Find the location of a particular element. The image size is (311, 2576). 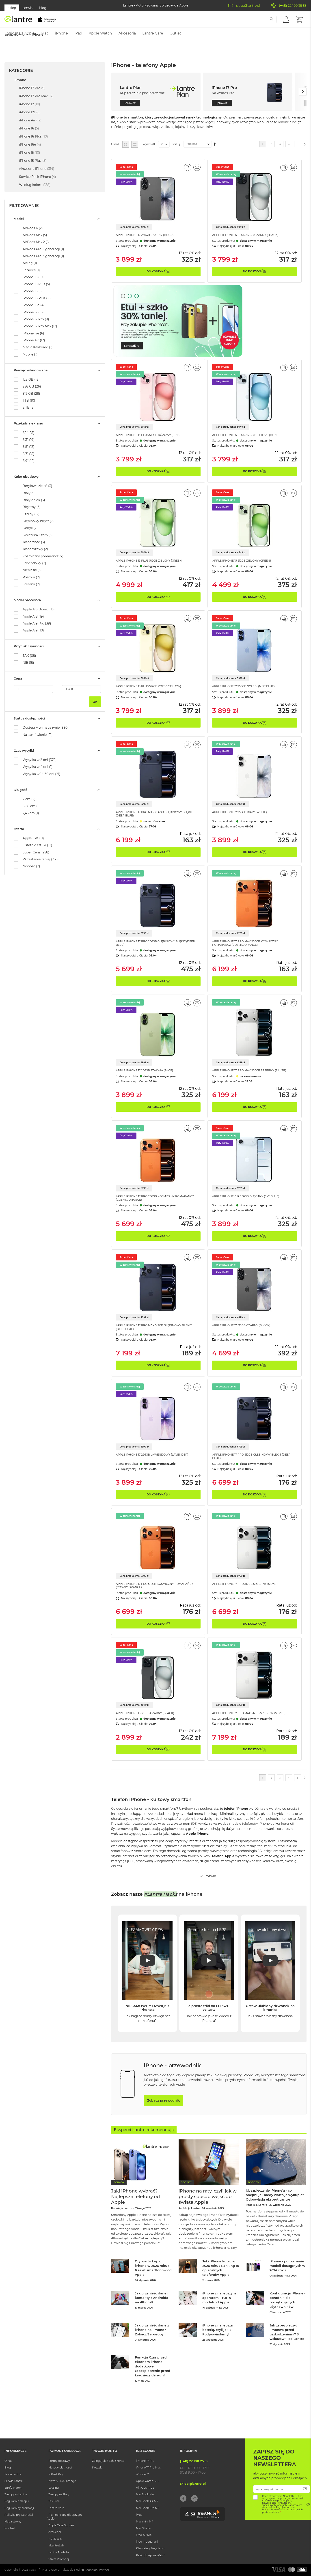

Apple iPhone 17 512GB Czarny (Black) is located at coordinates (245, 1335).